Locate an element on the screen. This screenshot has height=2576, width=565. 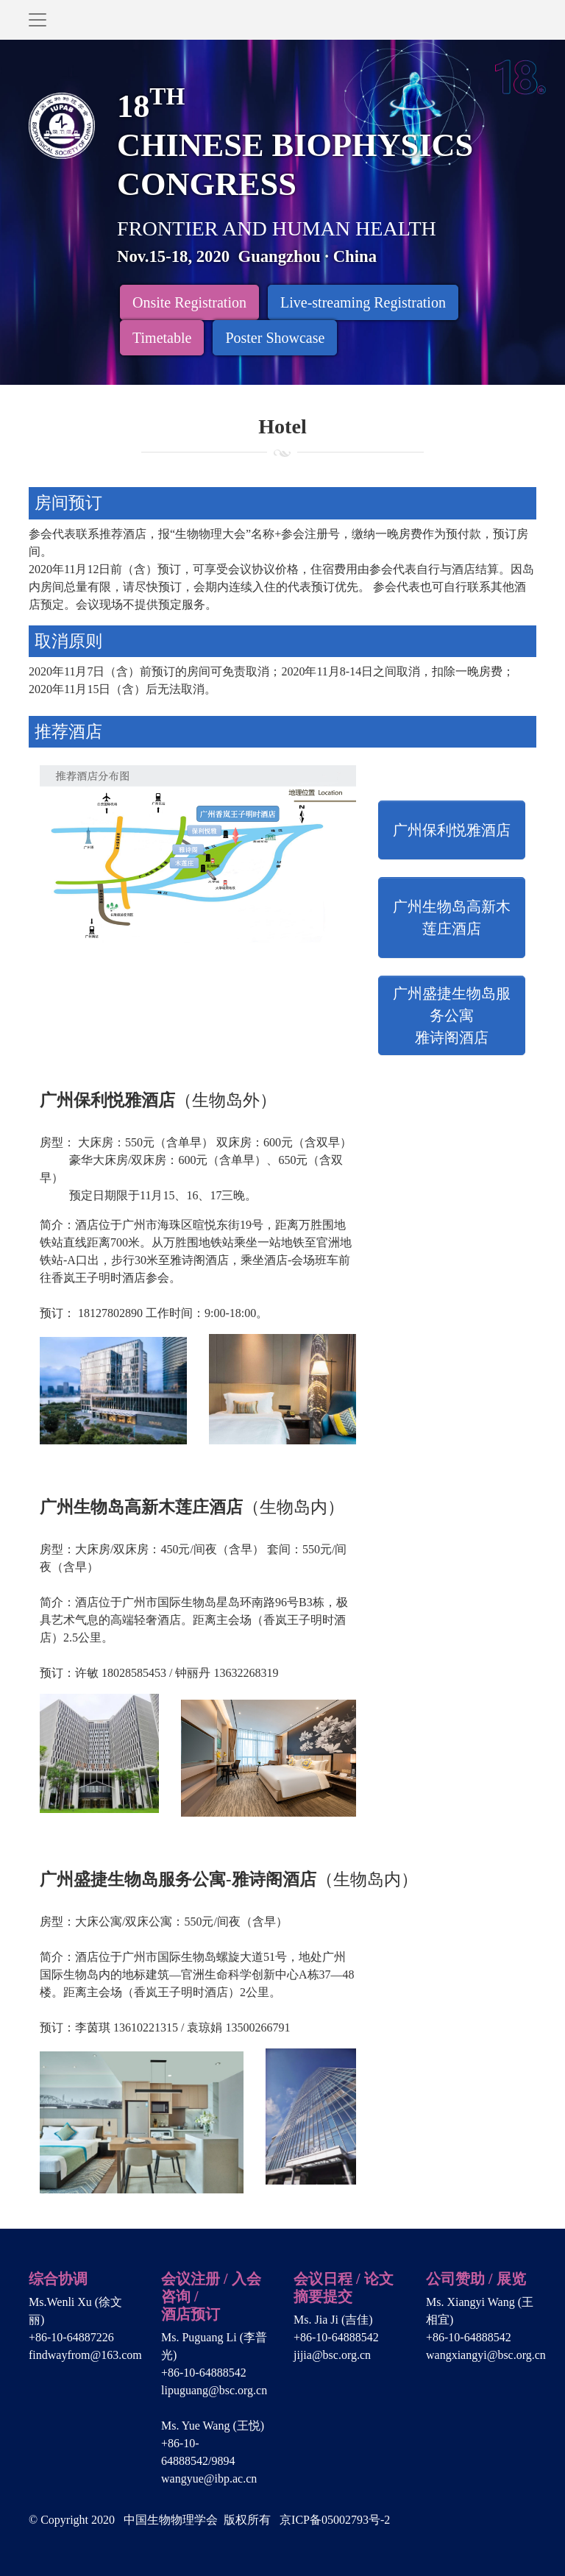
Live-streaming Registration is located at coordinates (363, 302).